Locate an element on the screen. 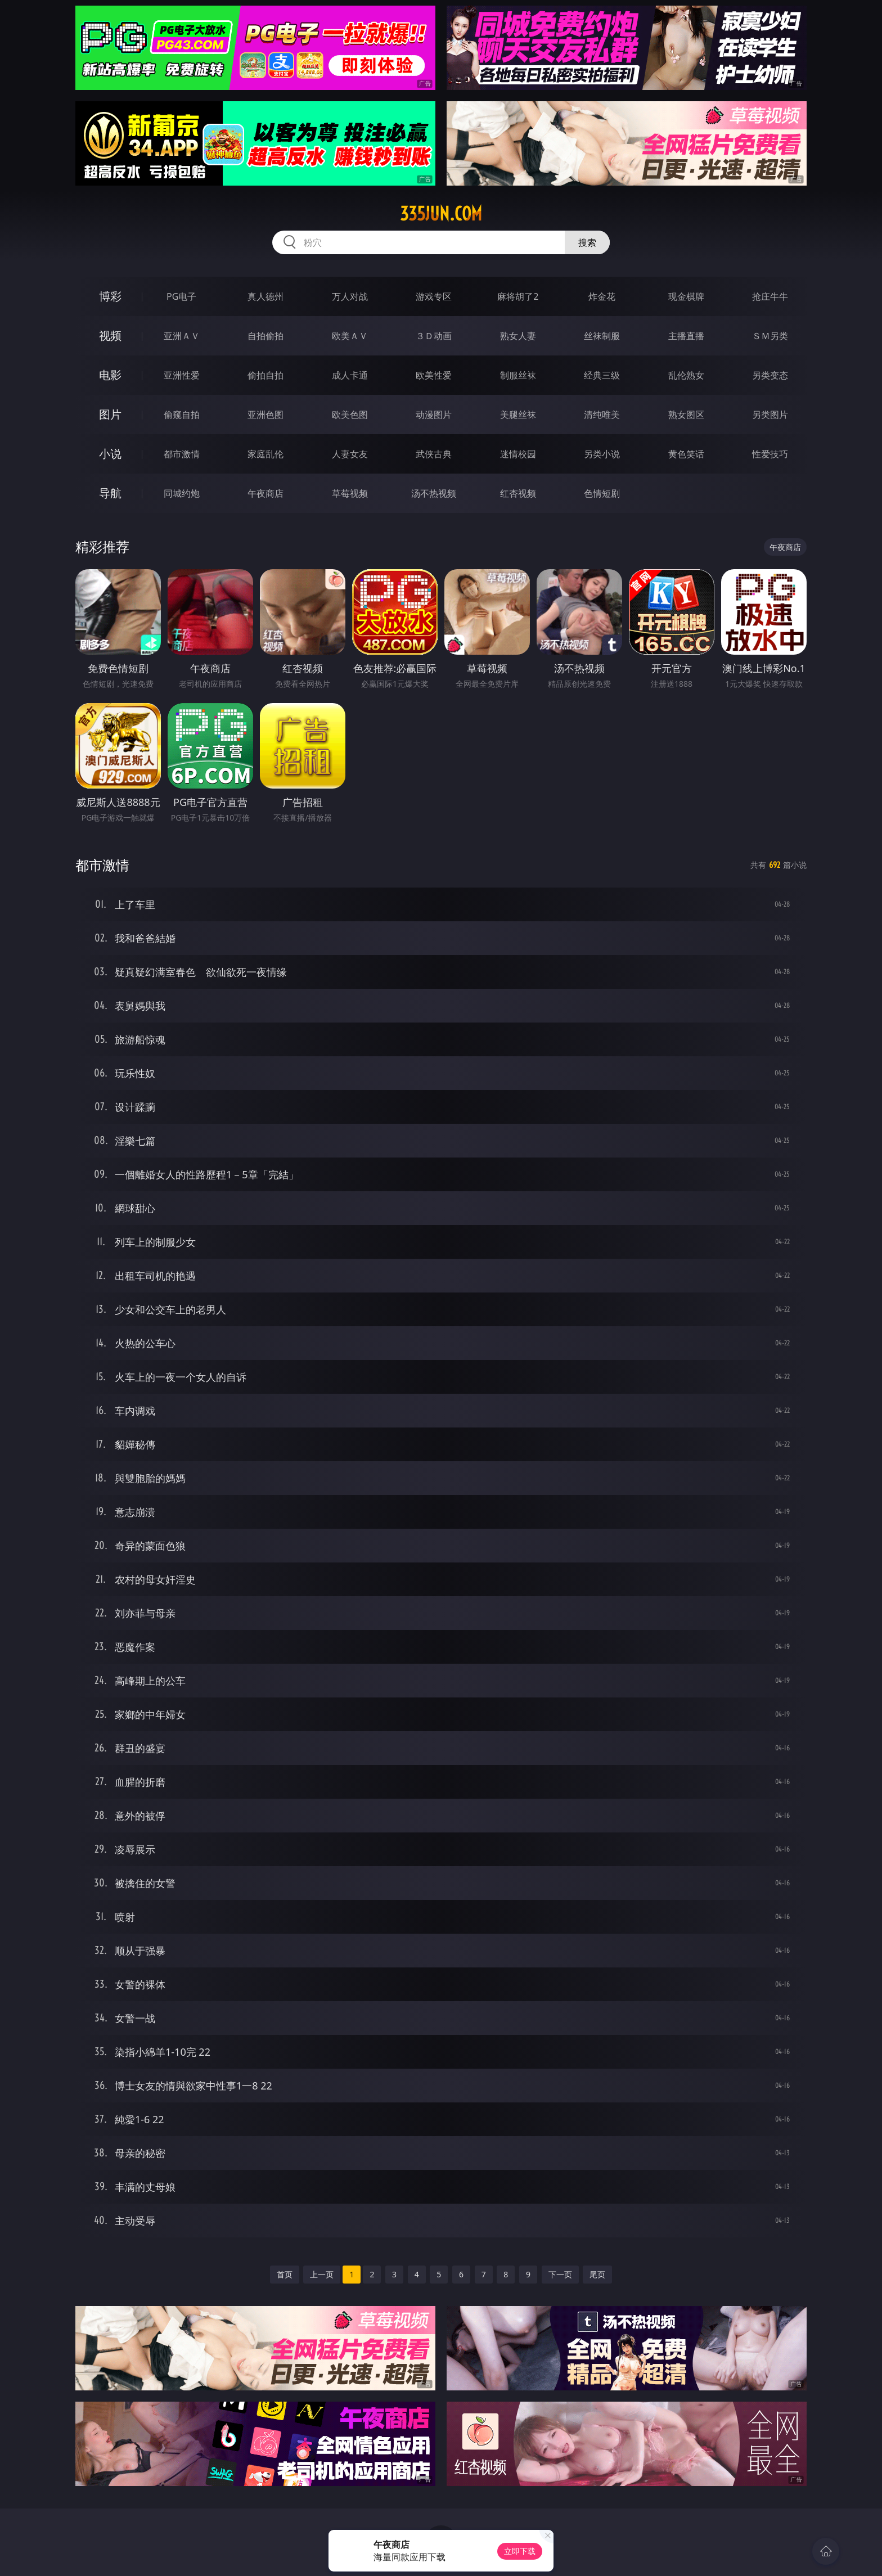 The image size is (882, 2576). 主播直播 is located at coordinates (686, 336).